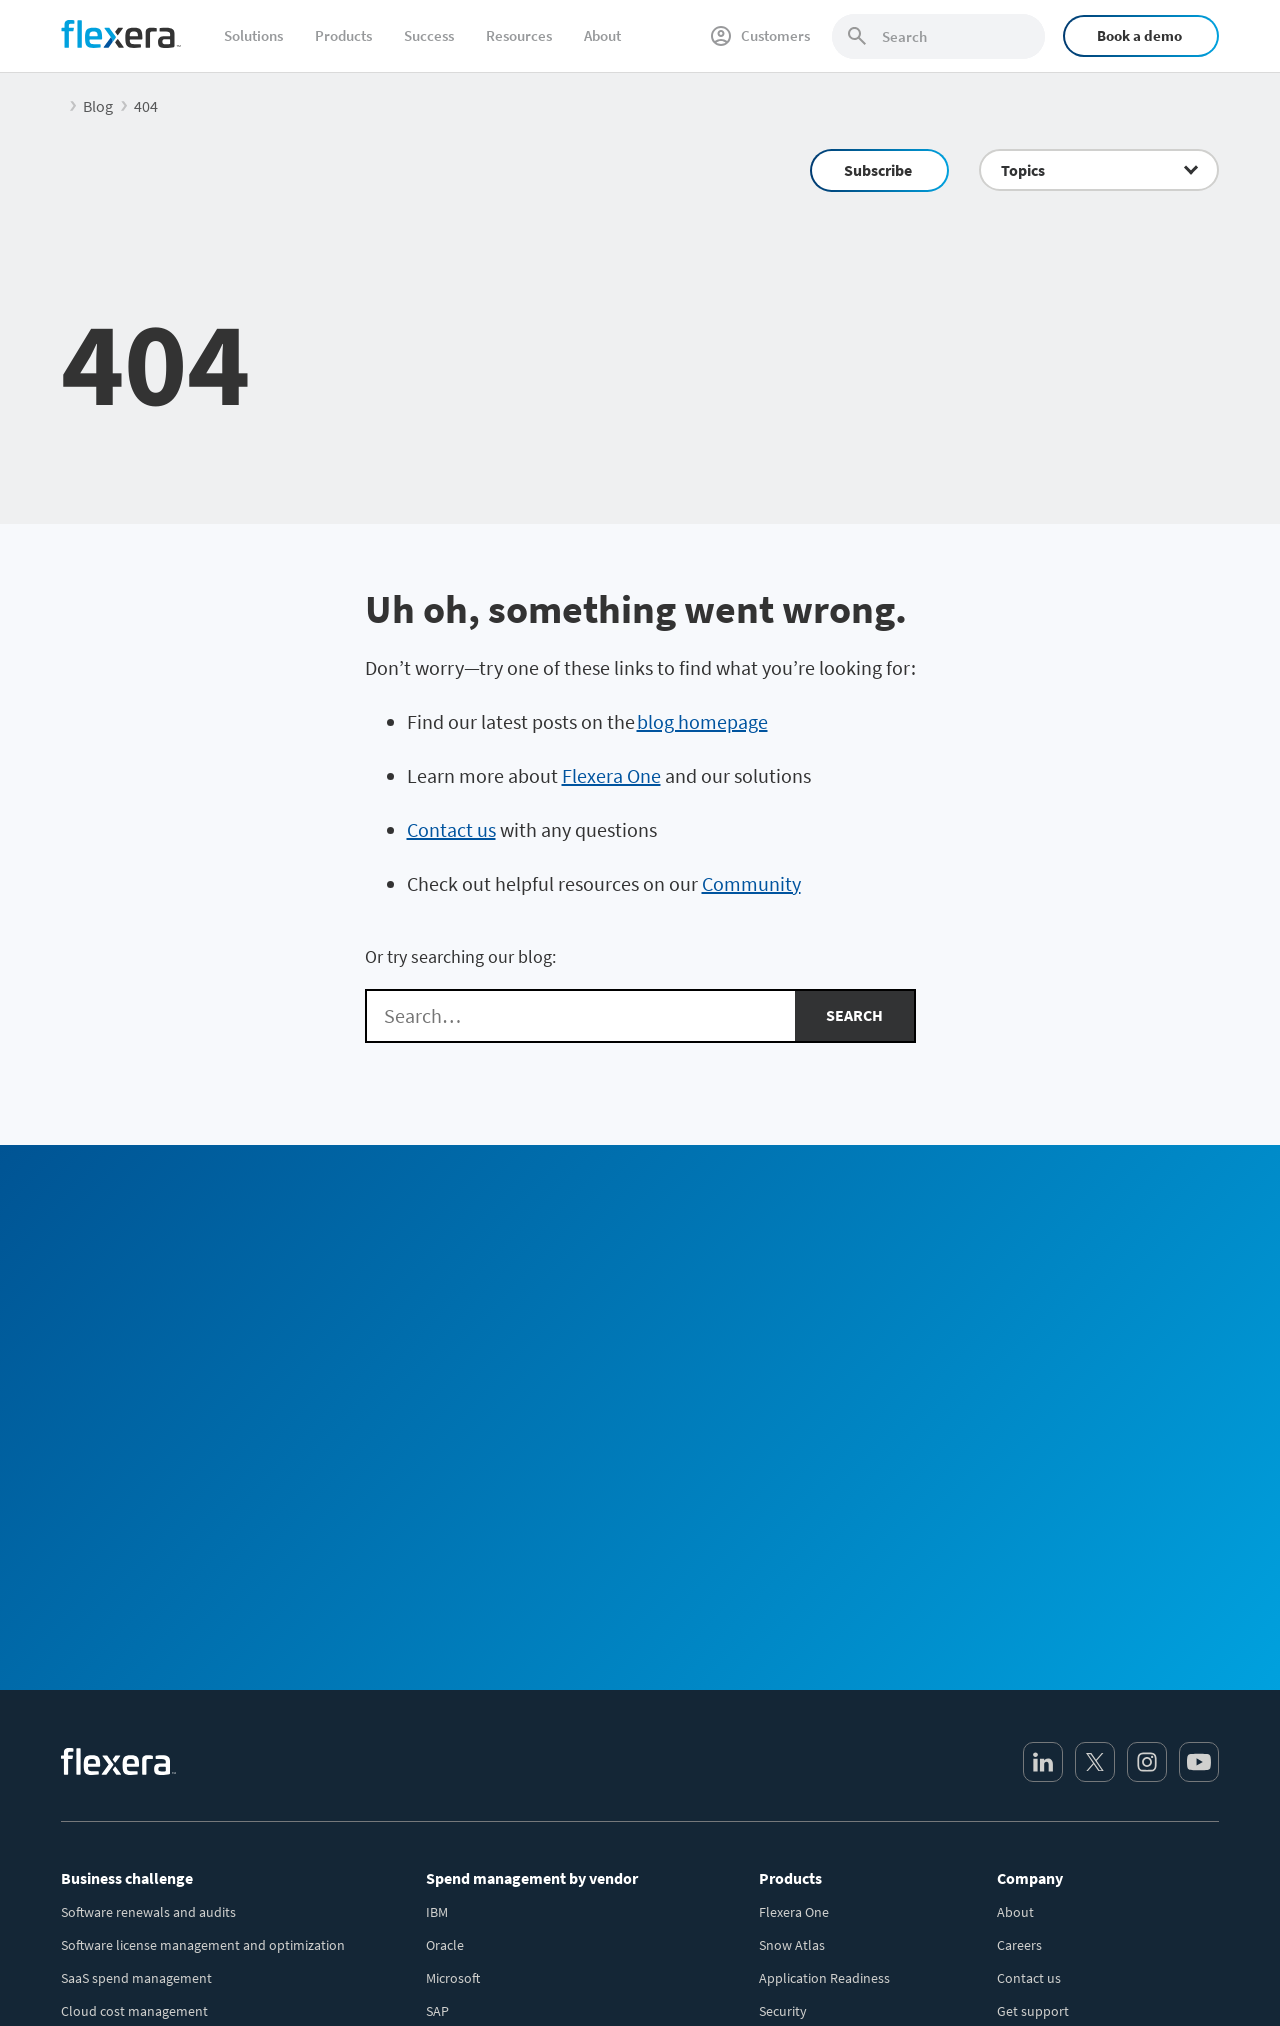 This screenshot has width=1280, height=2026. I want to click on Terms and conditions, so click(1086, 1976).